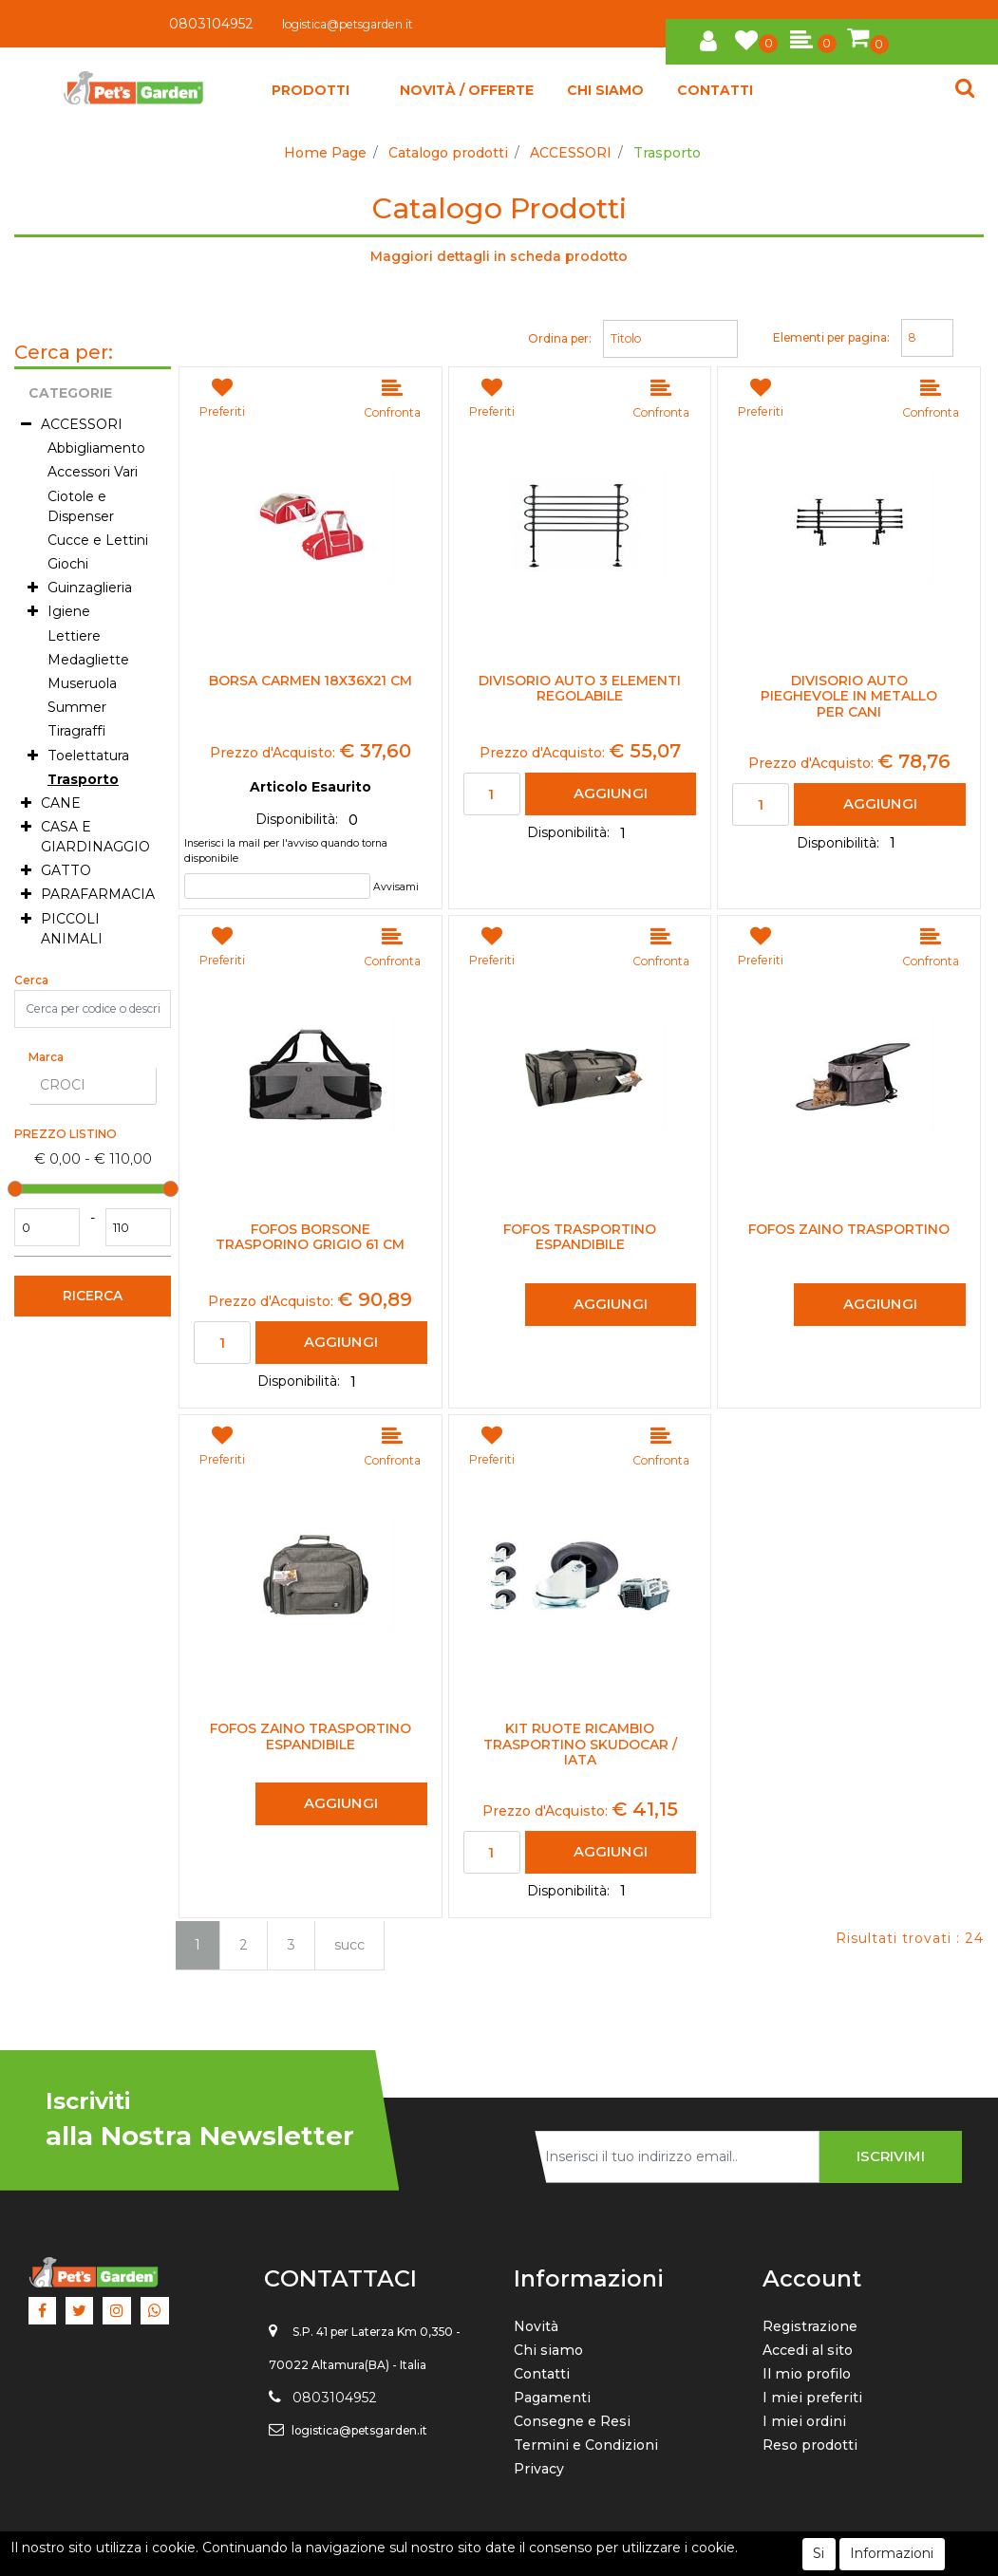  I want to click on Contatti, so click(542, 2373).